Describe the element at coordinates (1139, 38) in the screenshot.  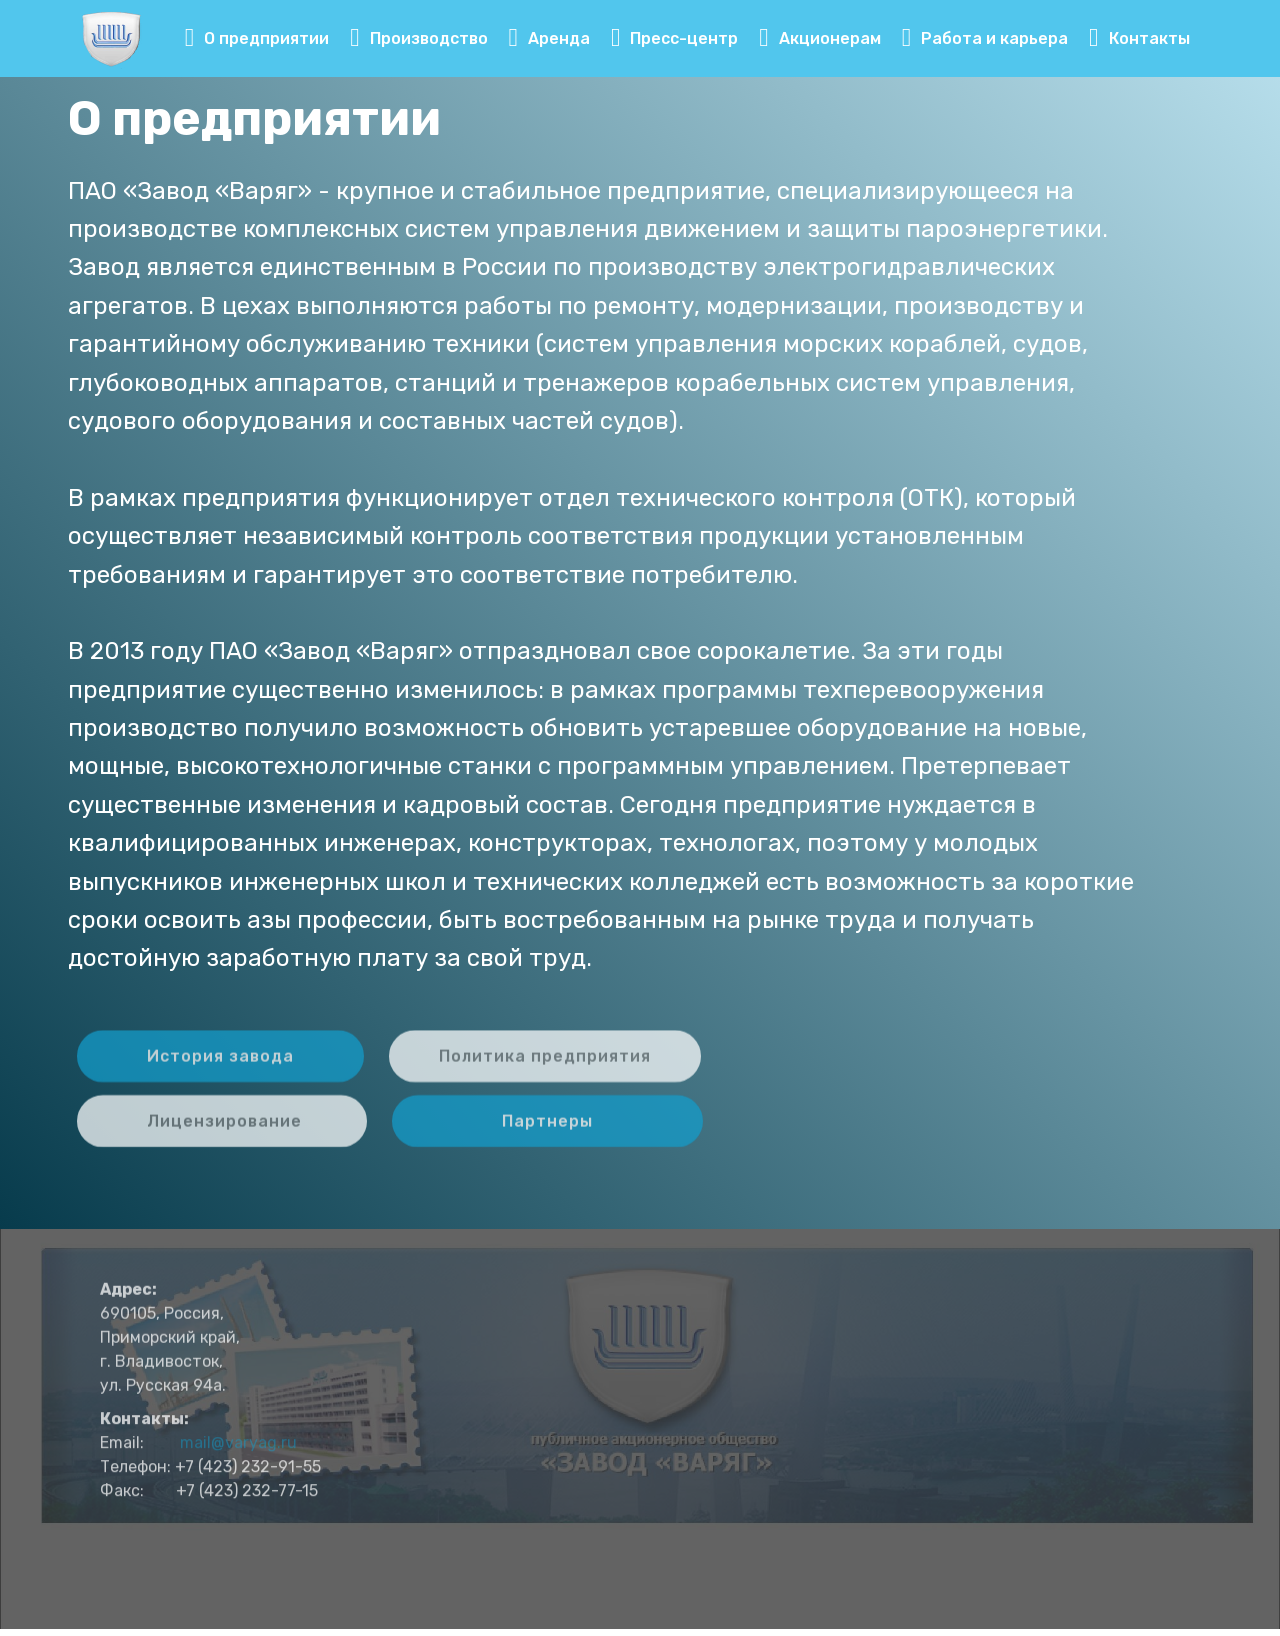
I see `Контакты` at that location.